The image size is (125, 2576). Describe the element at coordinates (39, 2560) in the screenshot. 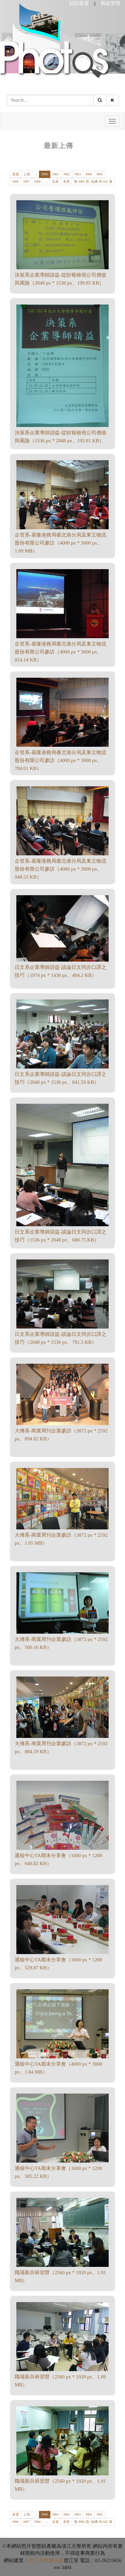

I see `淡江大學` at that location.